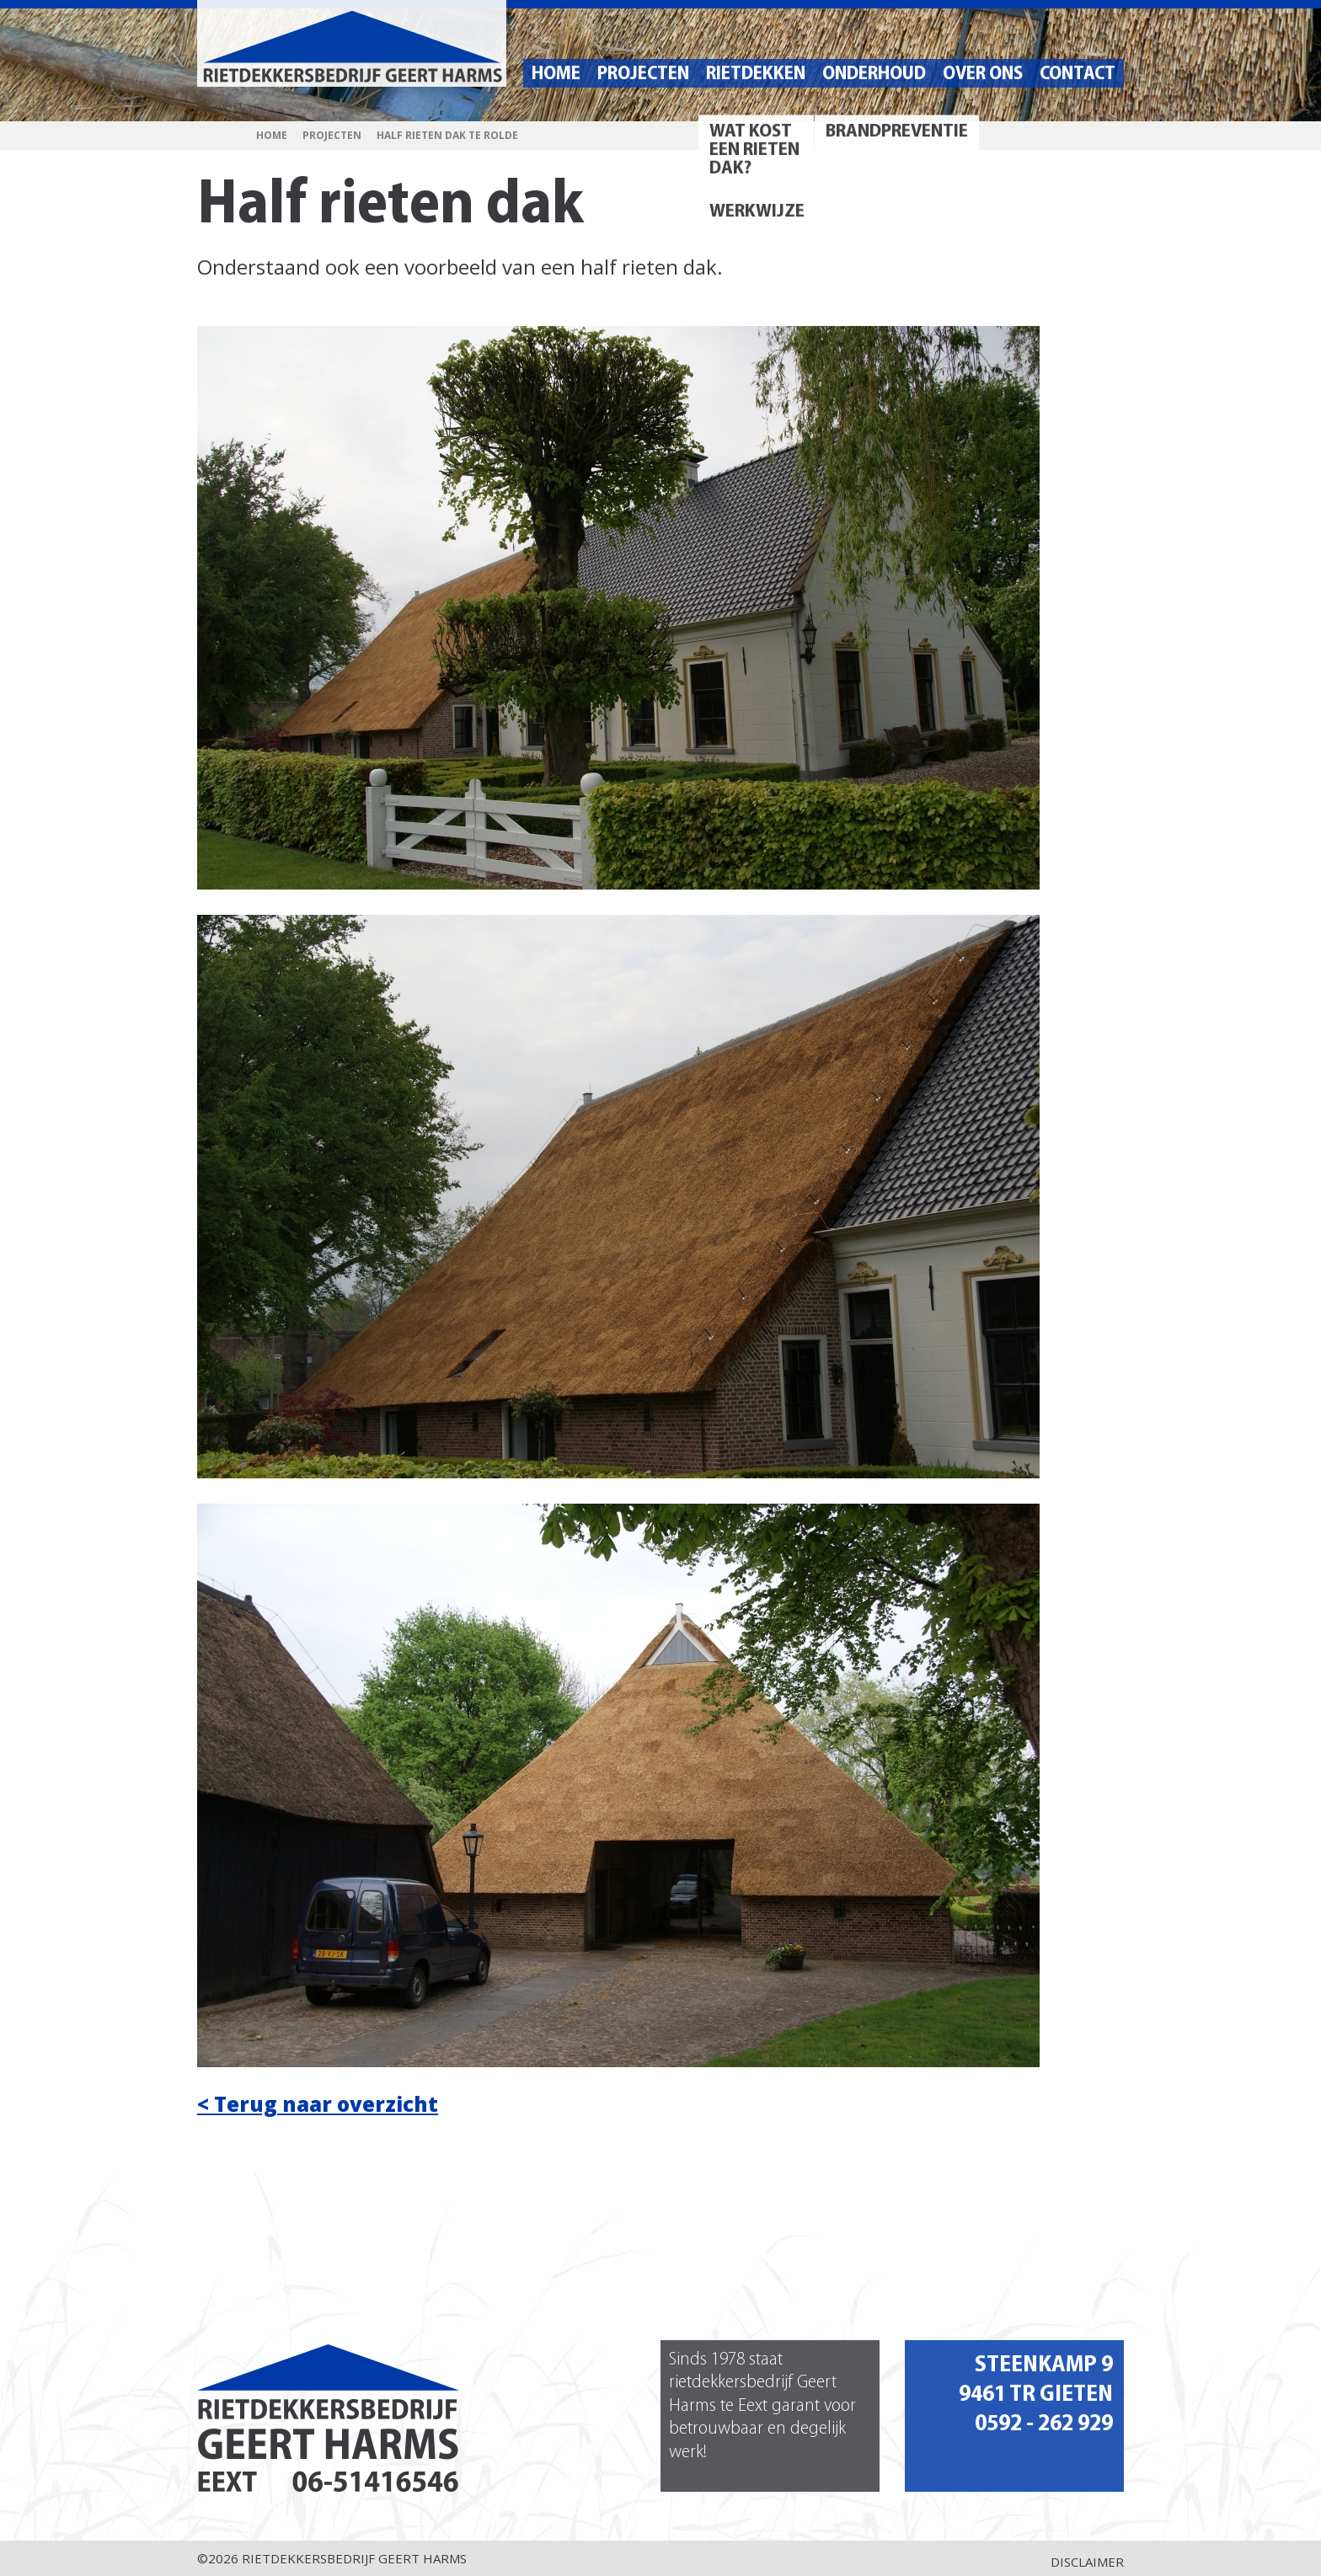  Describe the element at coordinates (556, 74) in the screenshot. I see `Home` at that location.